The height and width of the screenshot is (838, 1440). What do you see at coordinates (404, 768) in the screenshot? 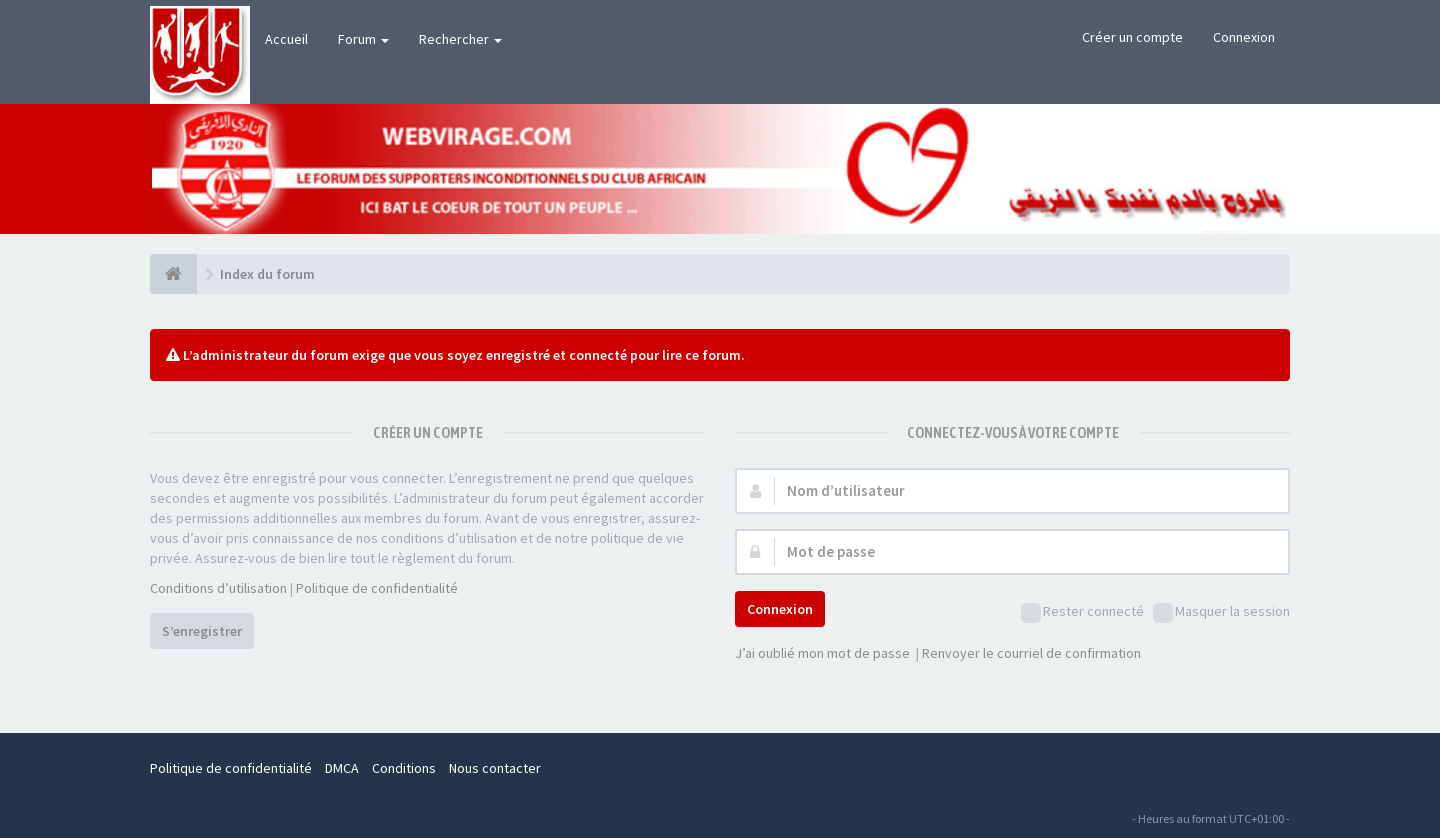
I see `Conditions` at bounding box center [404, 768].